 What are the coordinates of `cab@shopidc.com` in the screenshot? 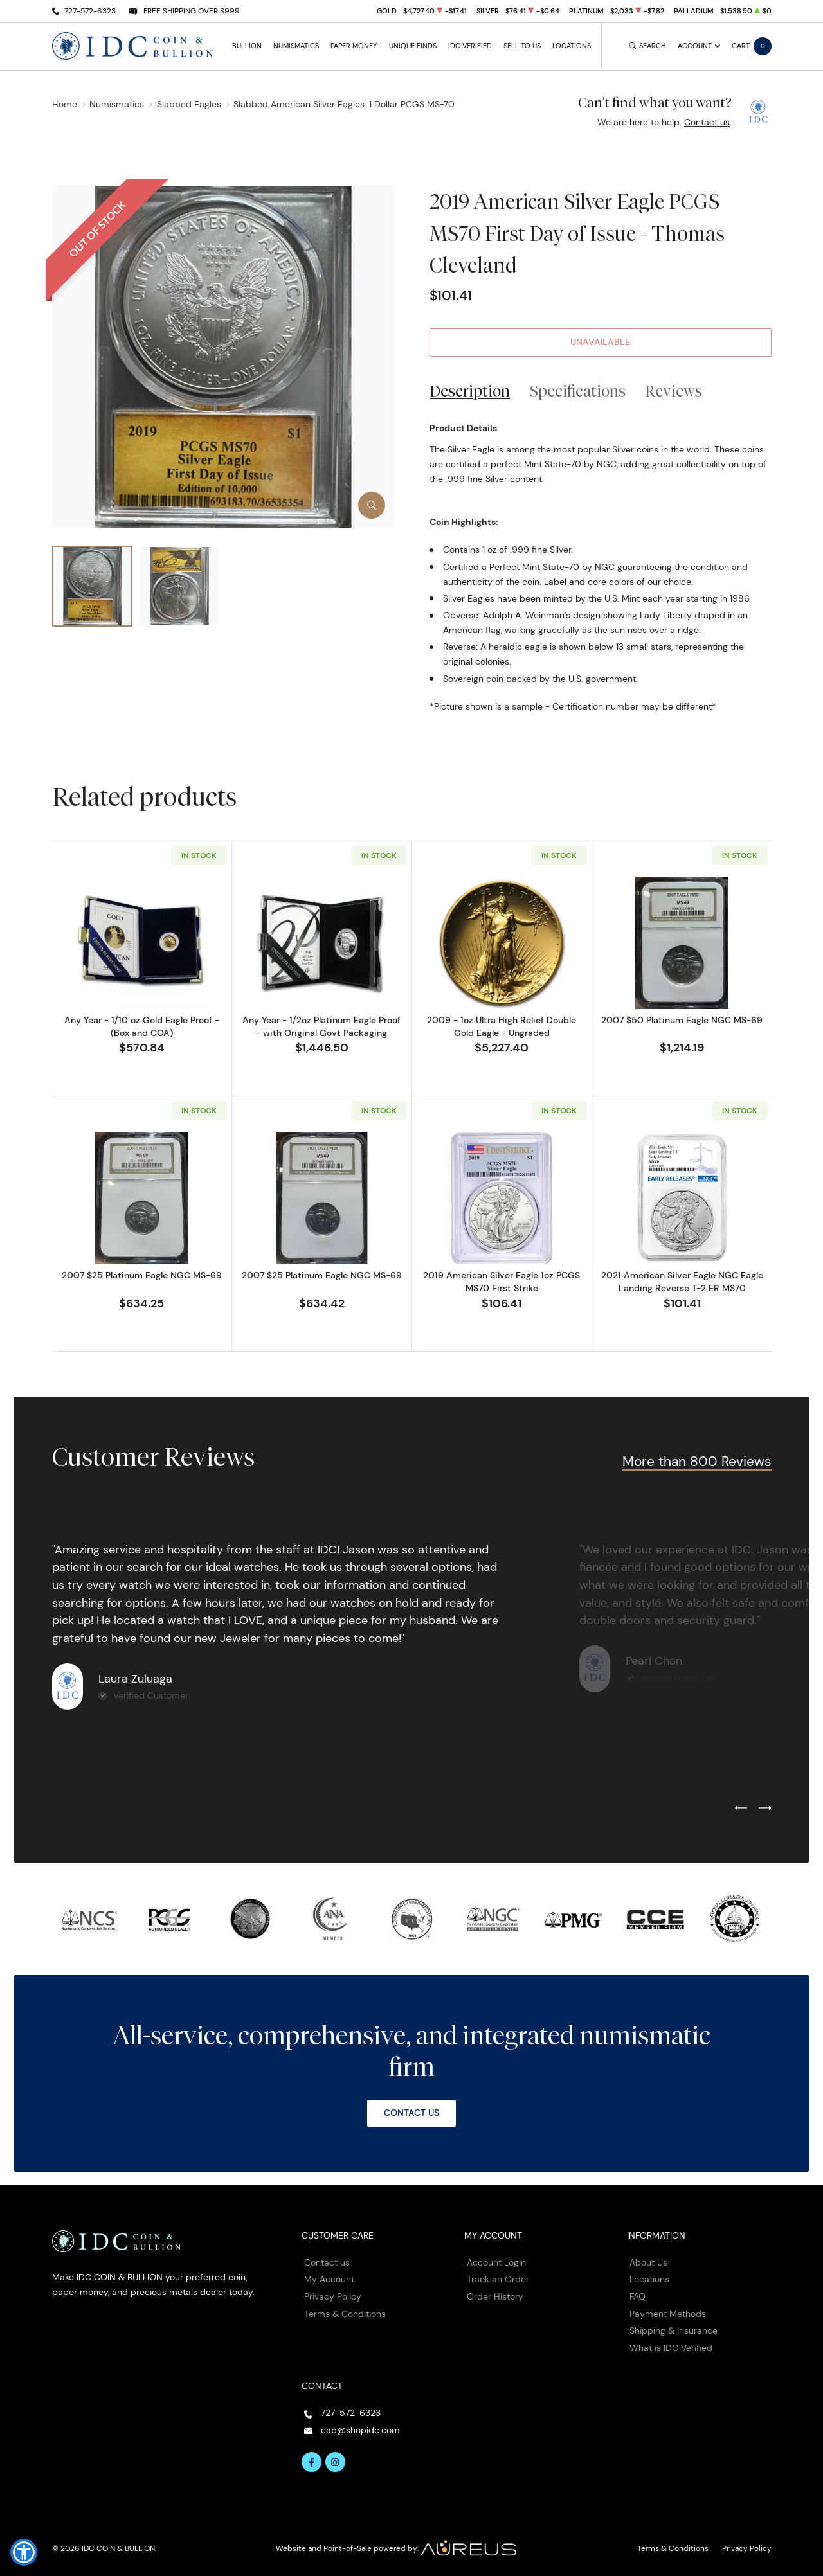 It's located at (360, 2430).